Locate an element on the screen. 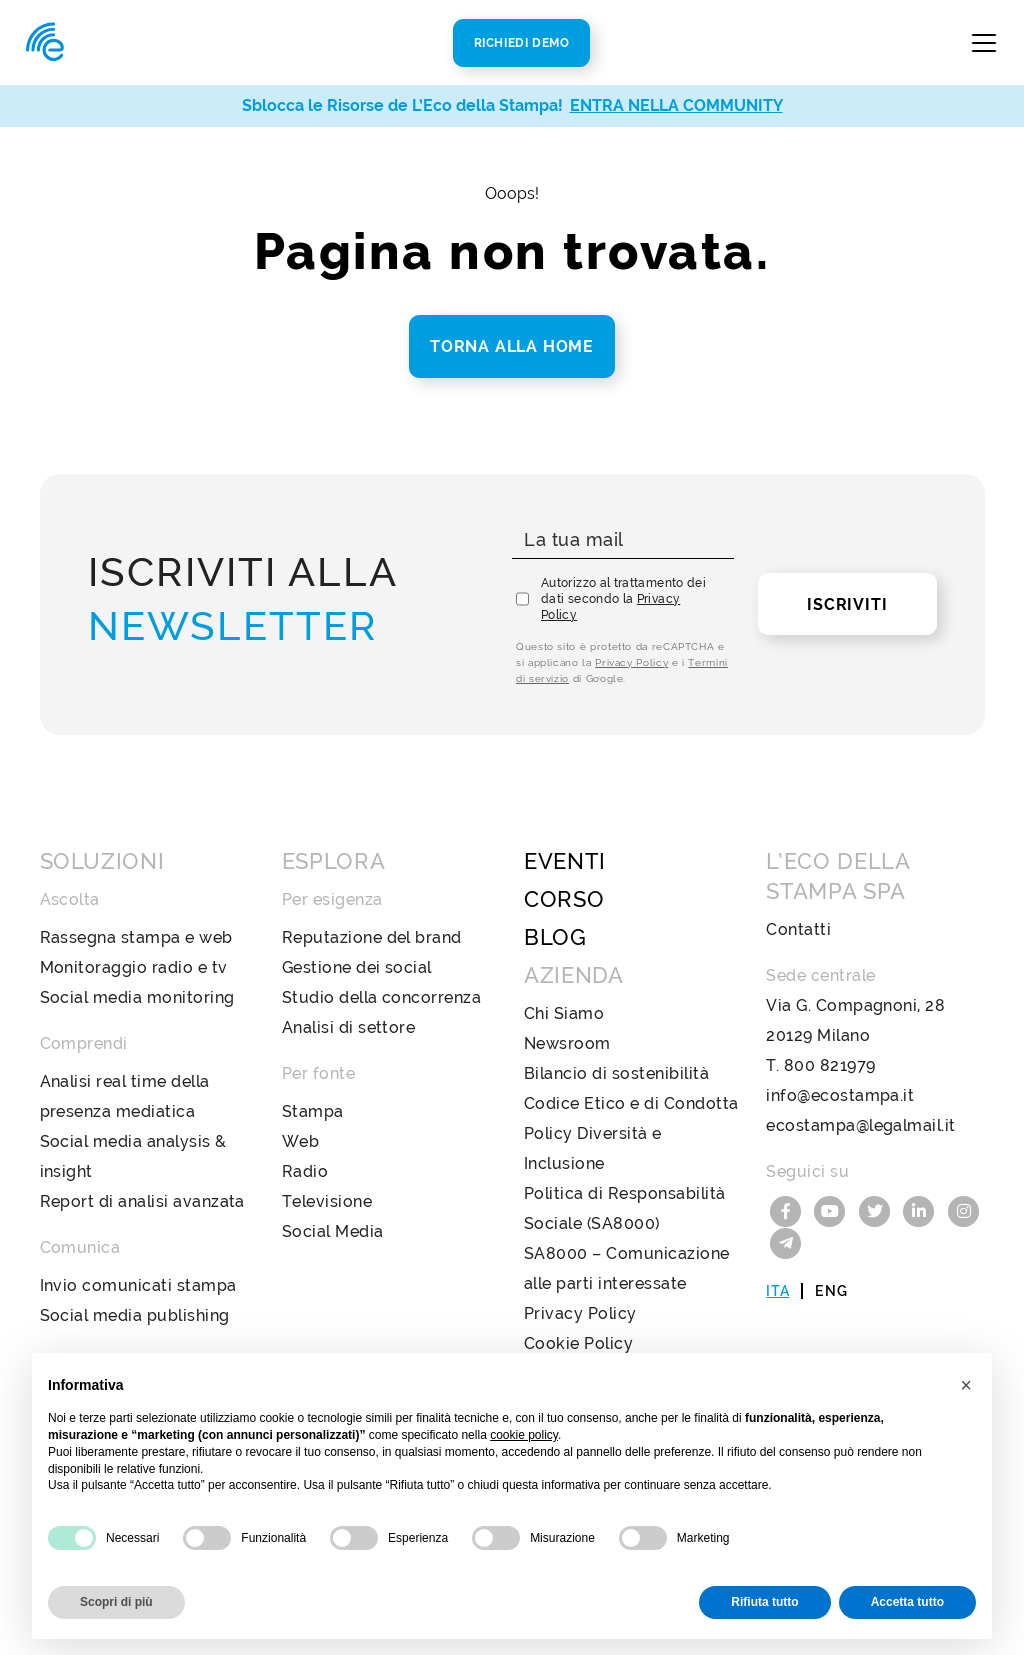 The height and width of the screenshot is (1655, 1024). Bilancio di sostenibilità is located at coordinates (616, 1073).